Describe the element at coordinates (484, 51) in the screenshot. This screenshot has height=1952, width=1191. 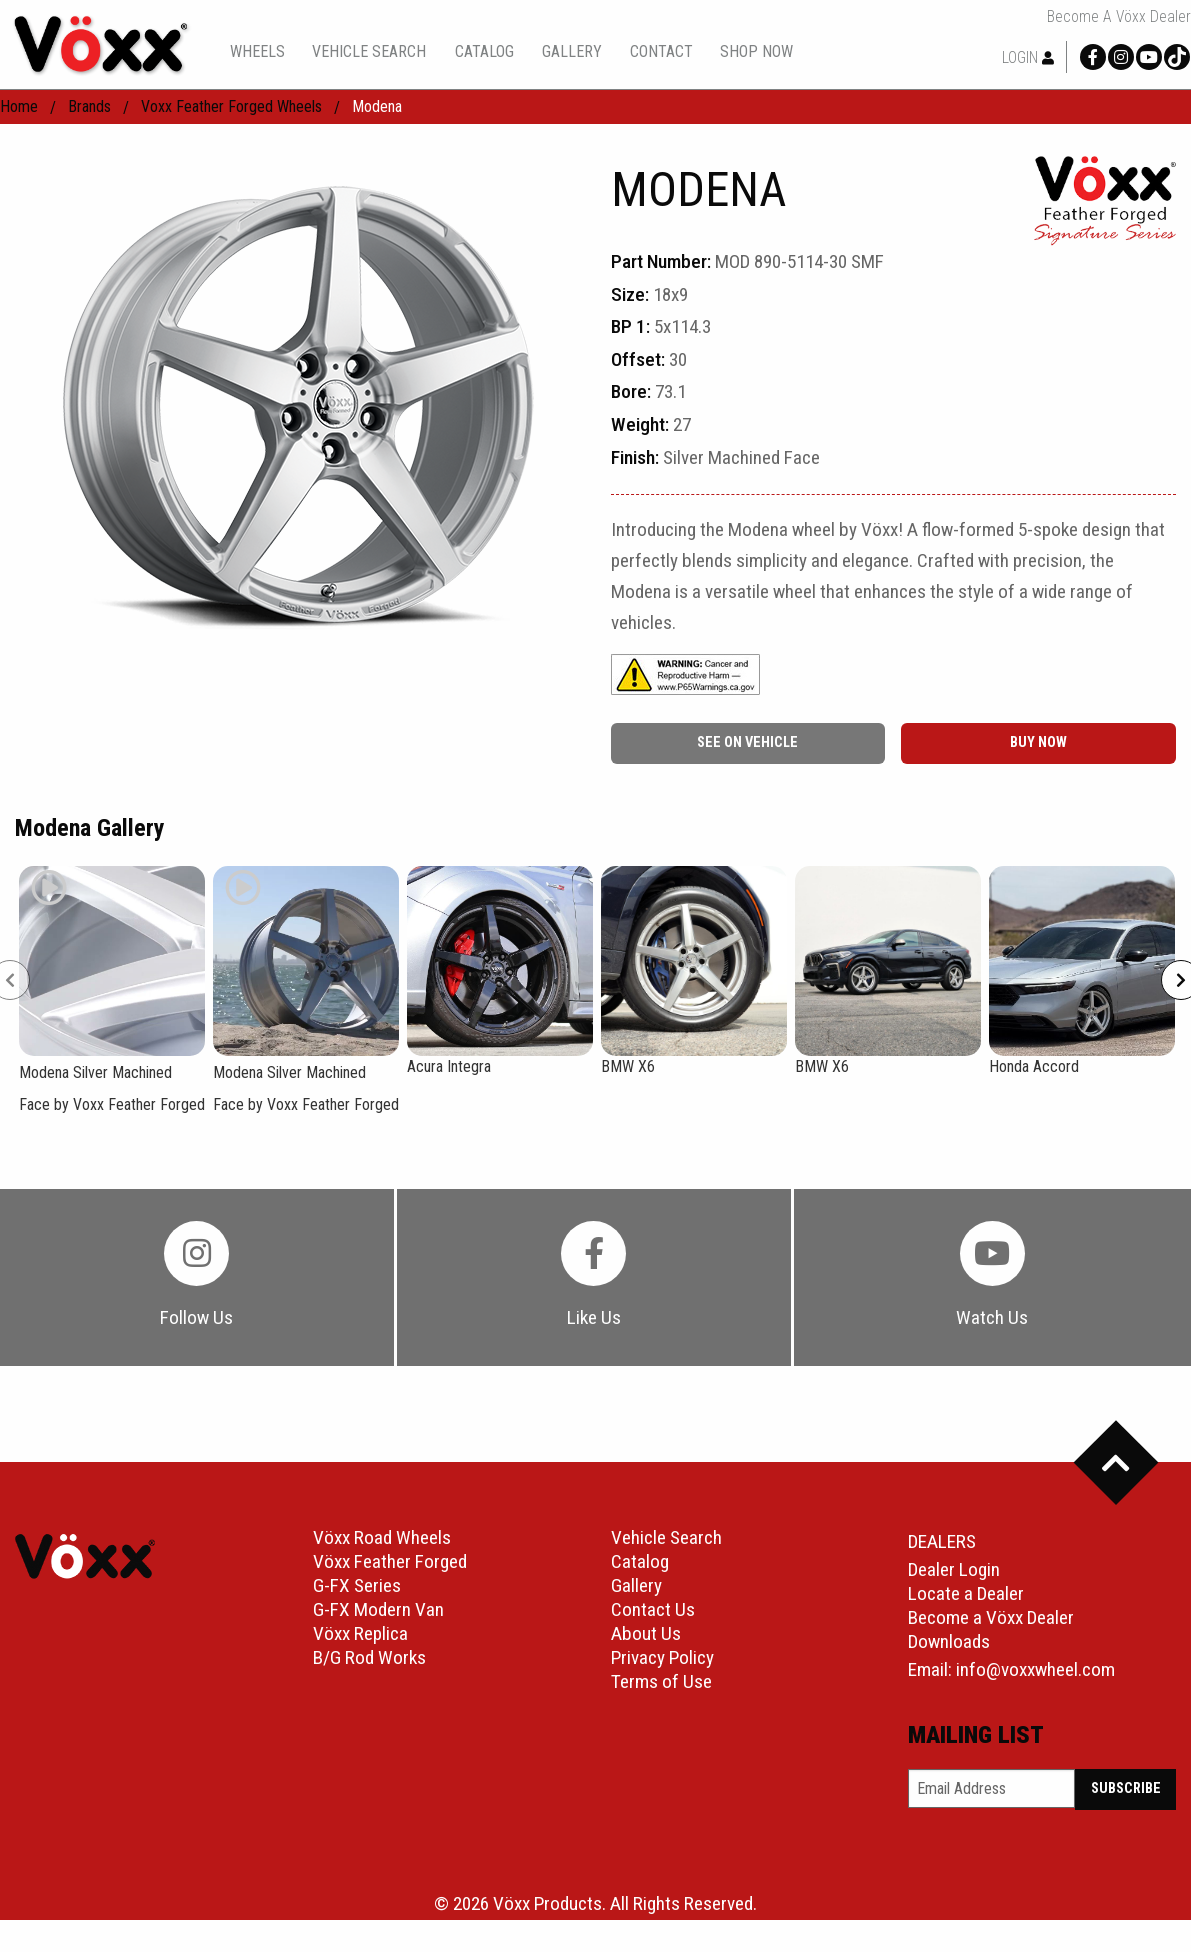
I see `catalog` at that location.